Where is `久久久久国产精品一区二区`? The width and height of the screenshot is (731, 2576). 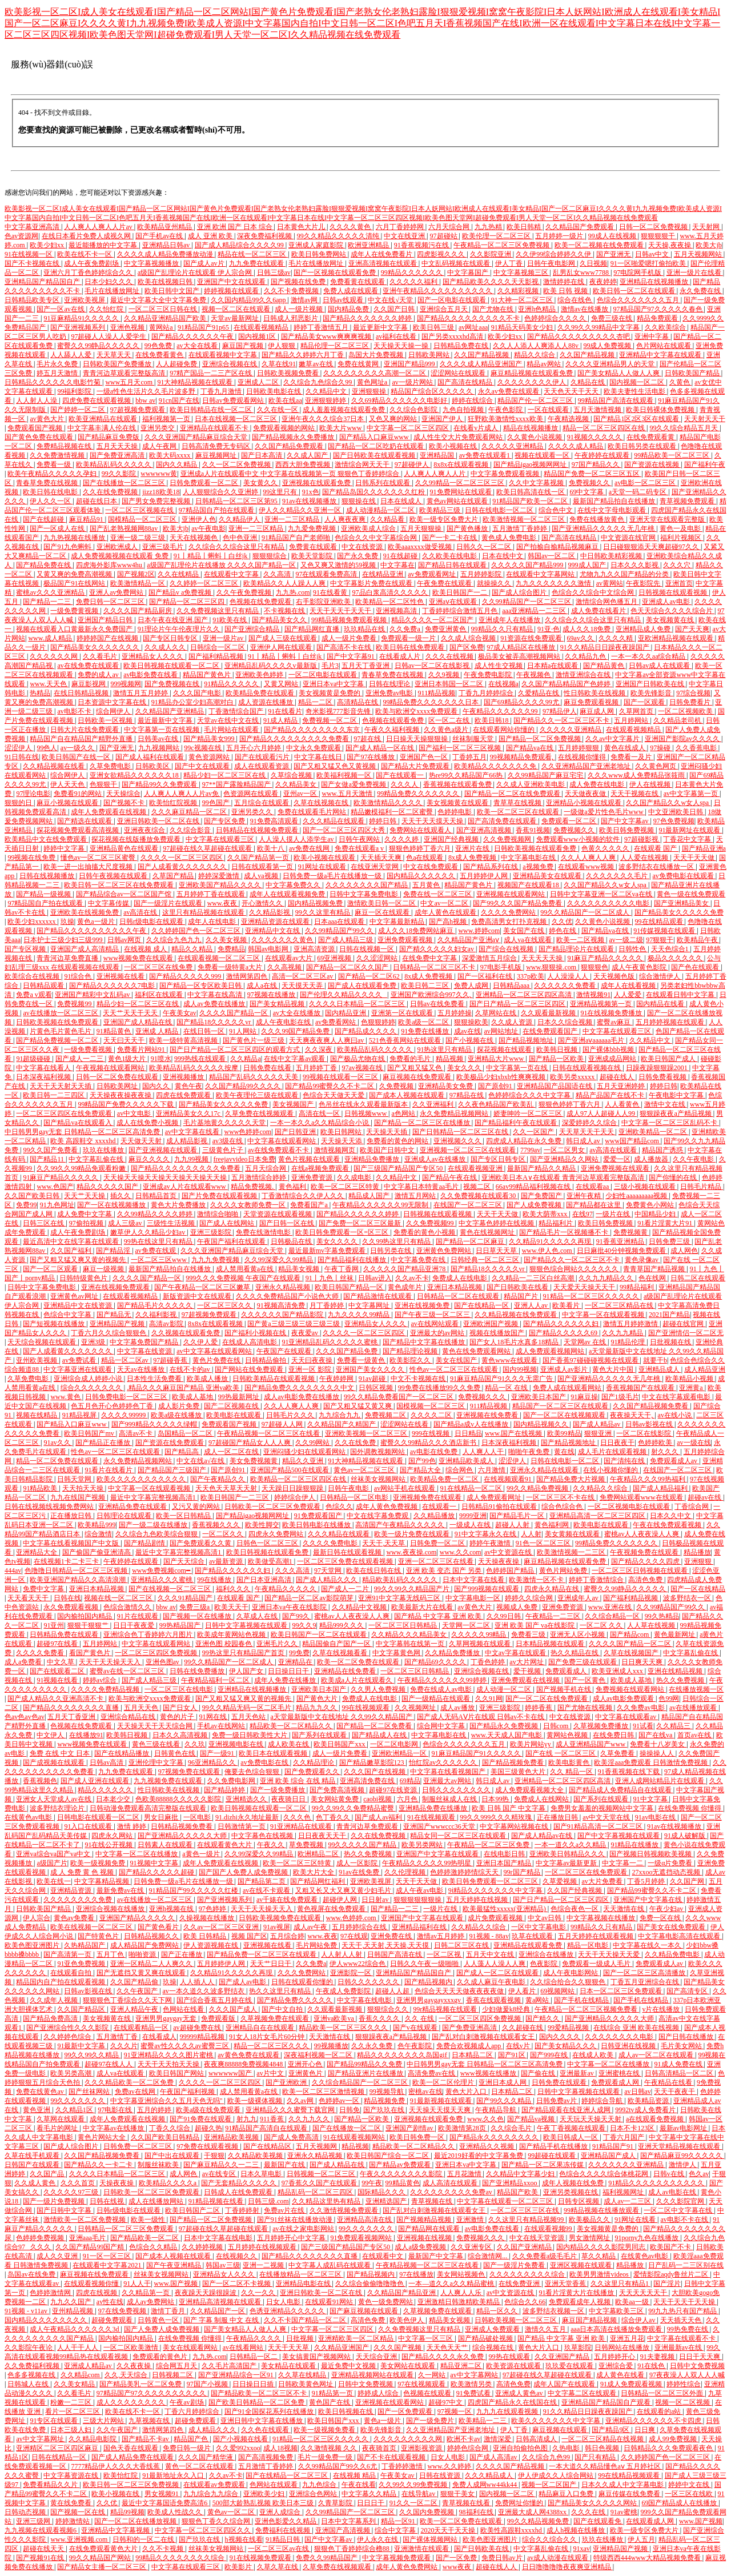 久久久久国产精品一区二区 is located at coordinates (631, 1644).